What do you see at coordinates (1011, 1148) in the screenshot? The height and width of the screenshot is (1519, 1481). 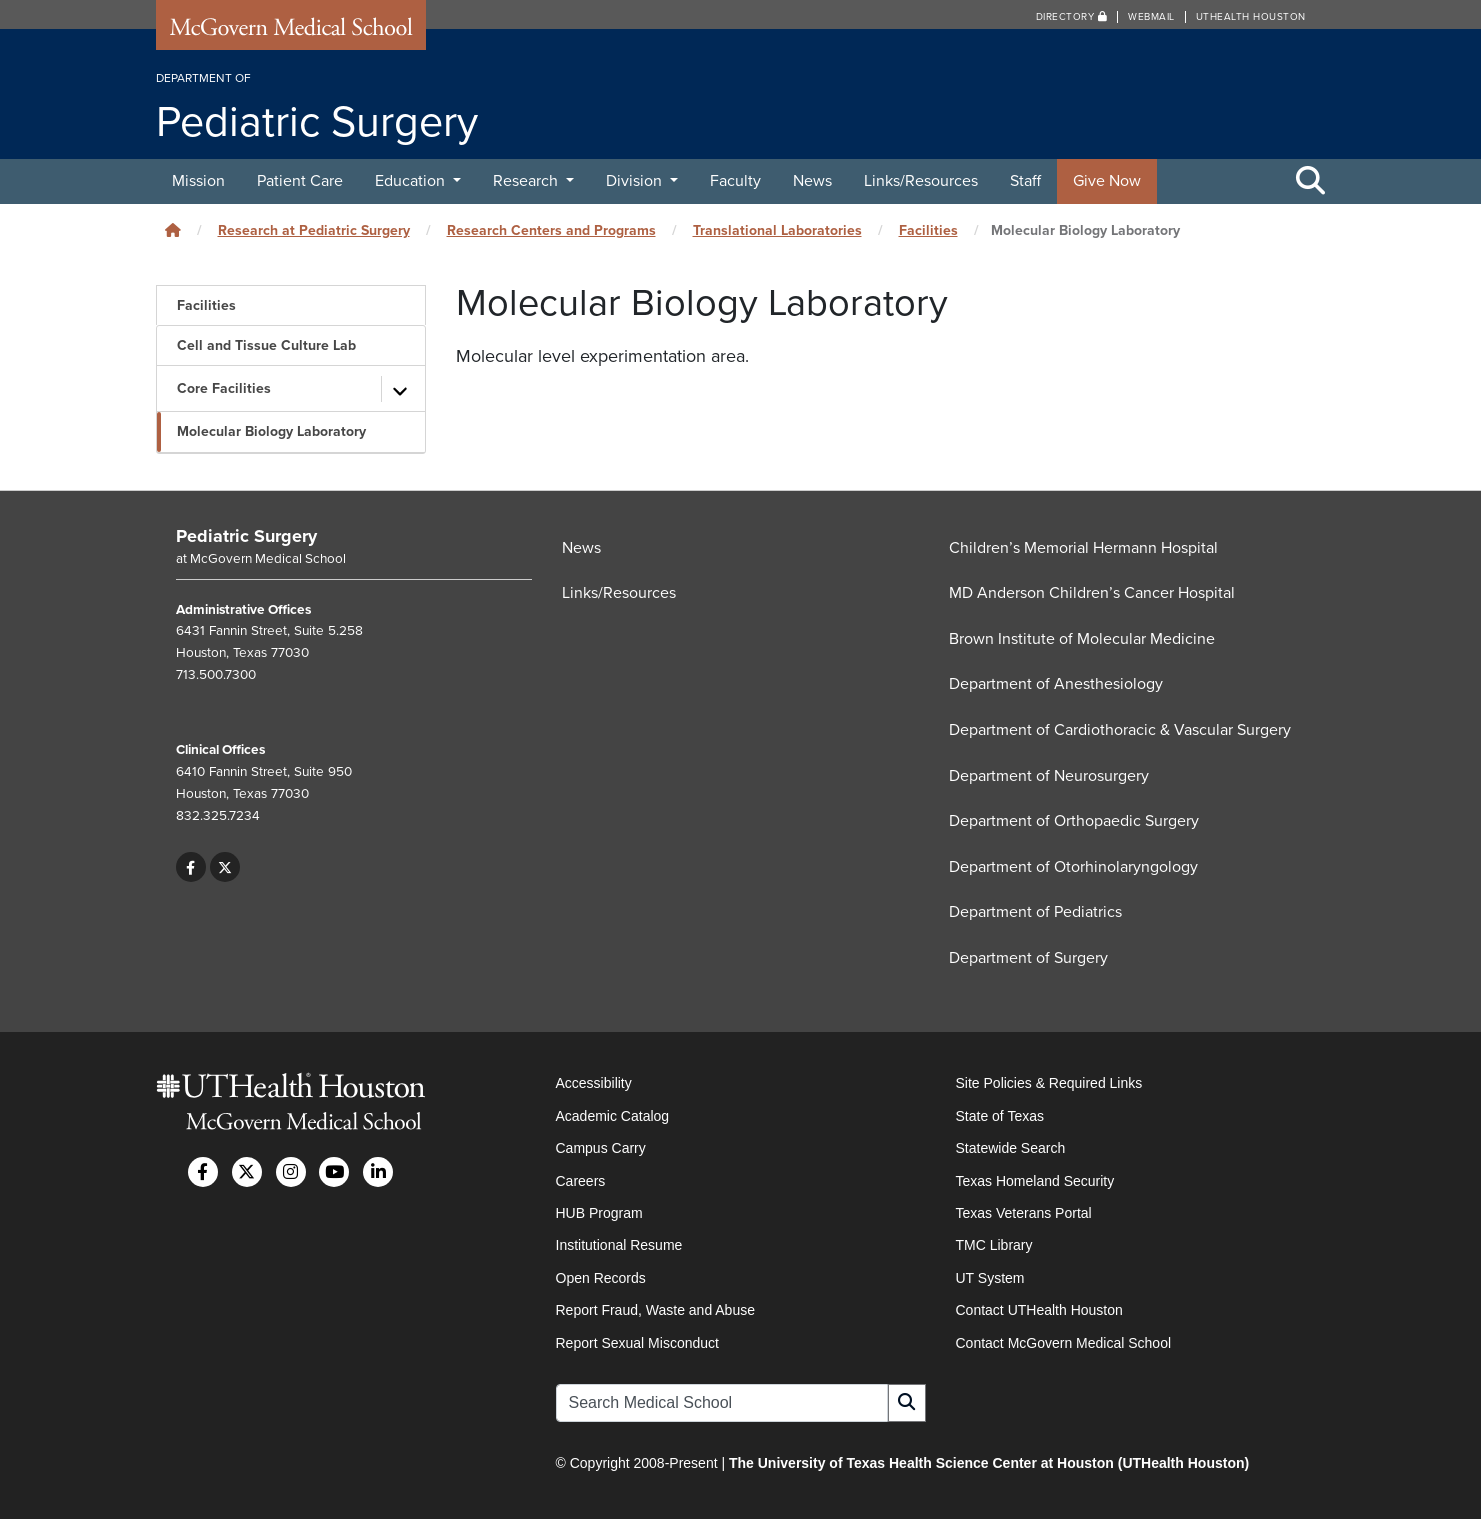 I see `Statewide Search` at bounding box center [1011, 1148].